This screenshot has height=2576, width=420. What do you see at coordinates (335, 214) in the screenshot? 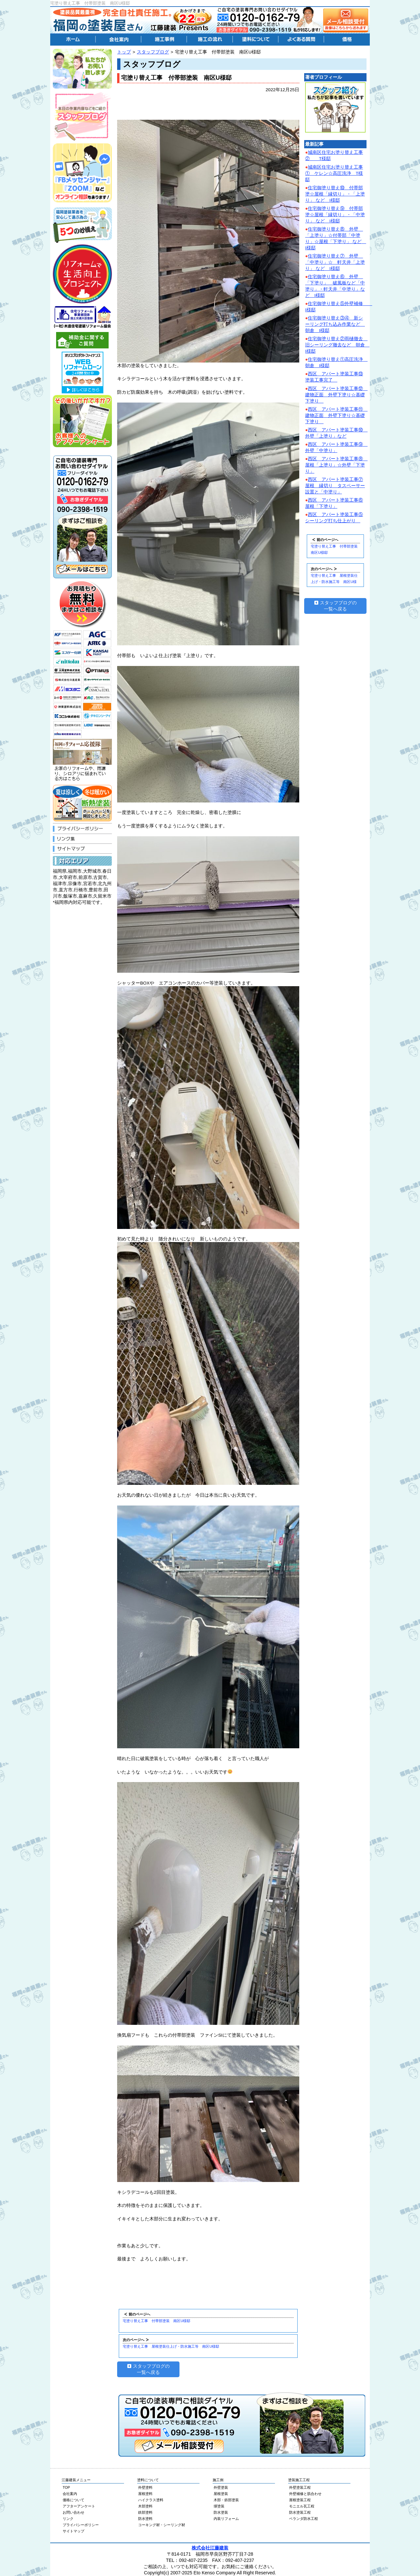
I see `住宅御塗り替え⑨ 付帯部塗☆屋根「縁切り」・「中塗り」 など I様邸` at bounding box center [335, 214].